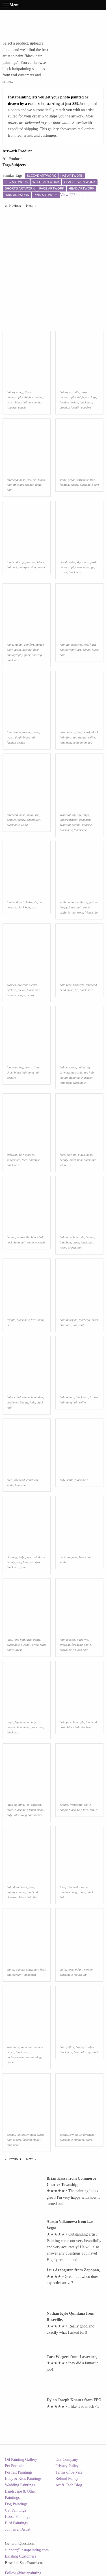 The image size is (106, 2576). Describe the element at coordinates (15, 2510) in the screenshot. I see `Cat Paintings` at that location.